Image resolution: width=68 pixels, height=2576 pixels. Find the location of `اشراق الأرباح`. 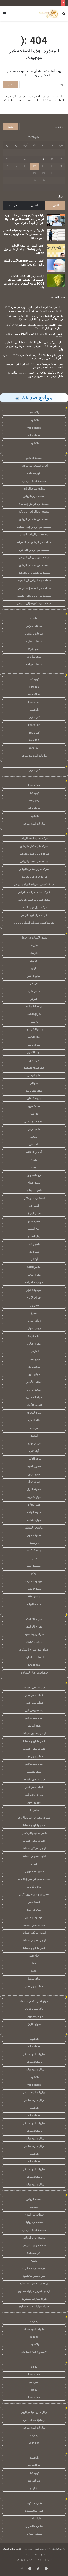

اشراق الأرباح is located at coordinates (34, 1297).